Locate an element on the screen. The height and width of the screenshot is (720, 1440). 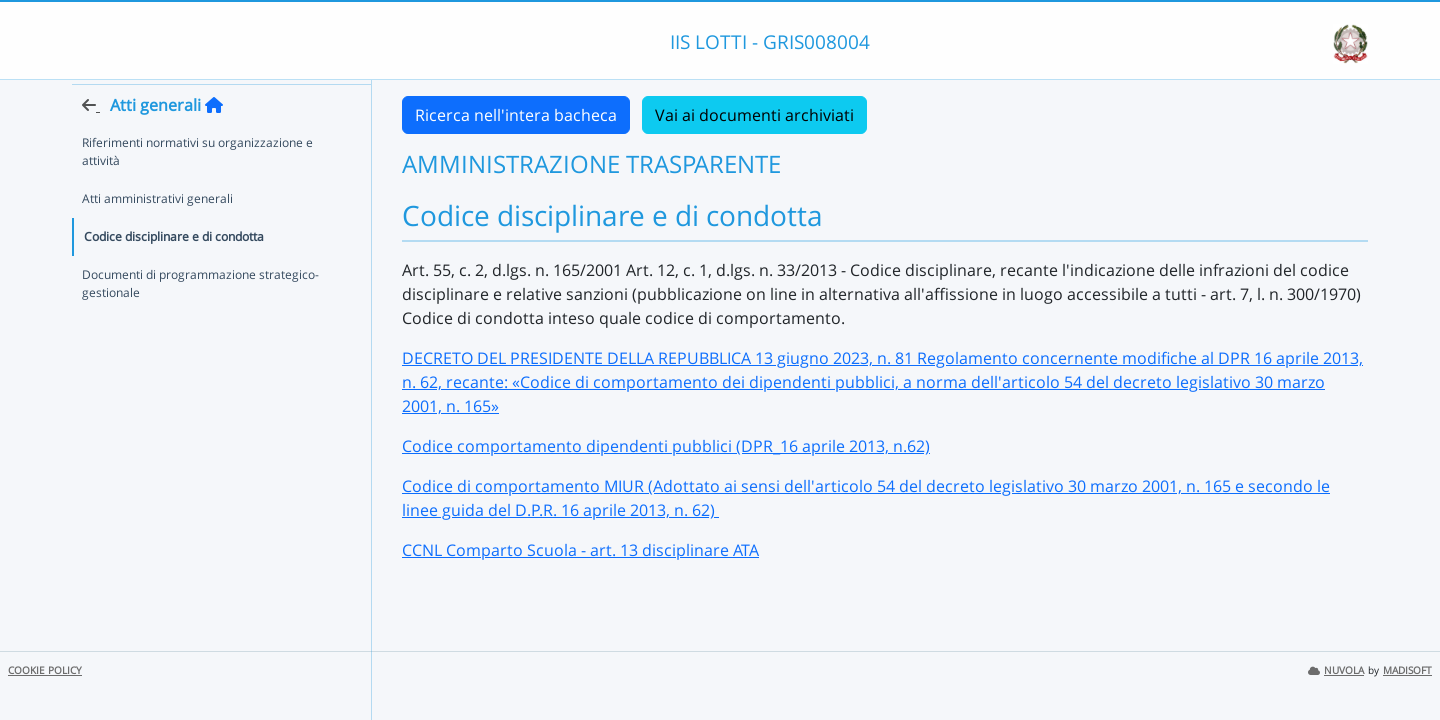
CCNL Comparto Scuola - art. 13 disciplinare ATA is located at coordinates (580, 550).